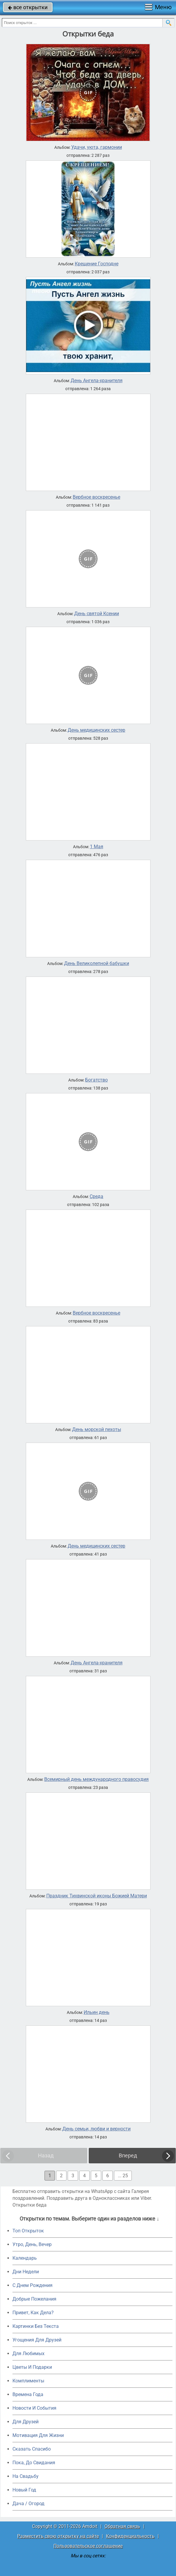 The image size is (176, 2576). Describe the element at coordinates (58, 2536) in the screenshot. I see `Разместить свою открытку на сайте` at that location.